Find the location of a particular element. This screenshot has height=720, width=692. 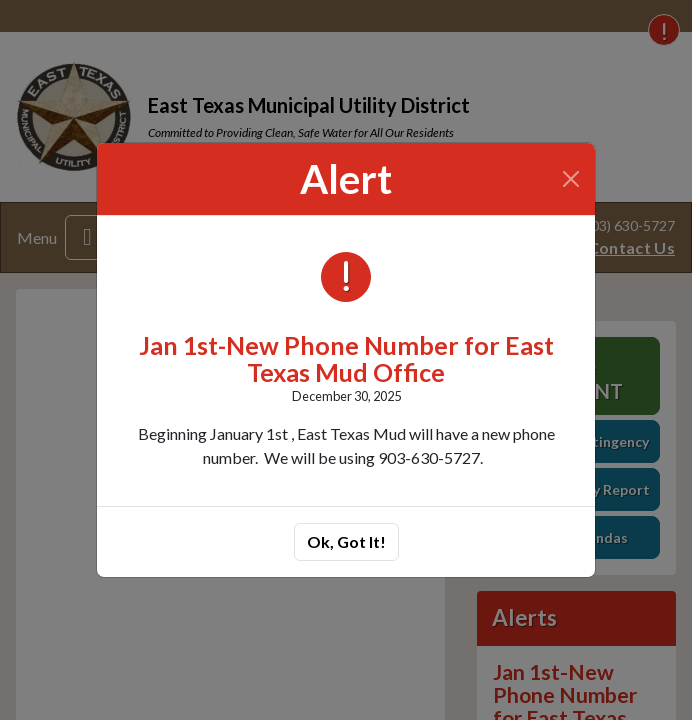

Ok, Got It! is located at coordinates (346, 541).